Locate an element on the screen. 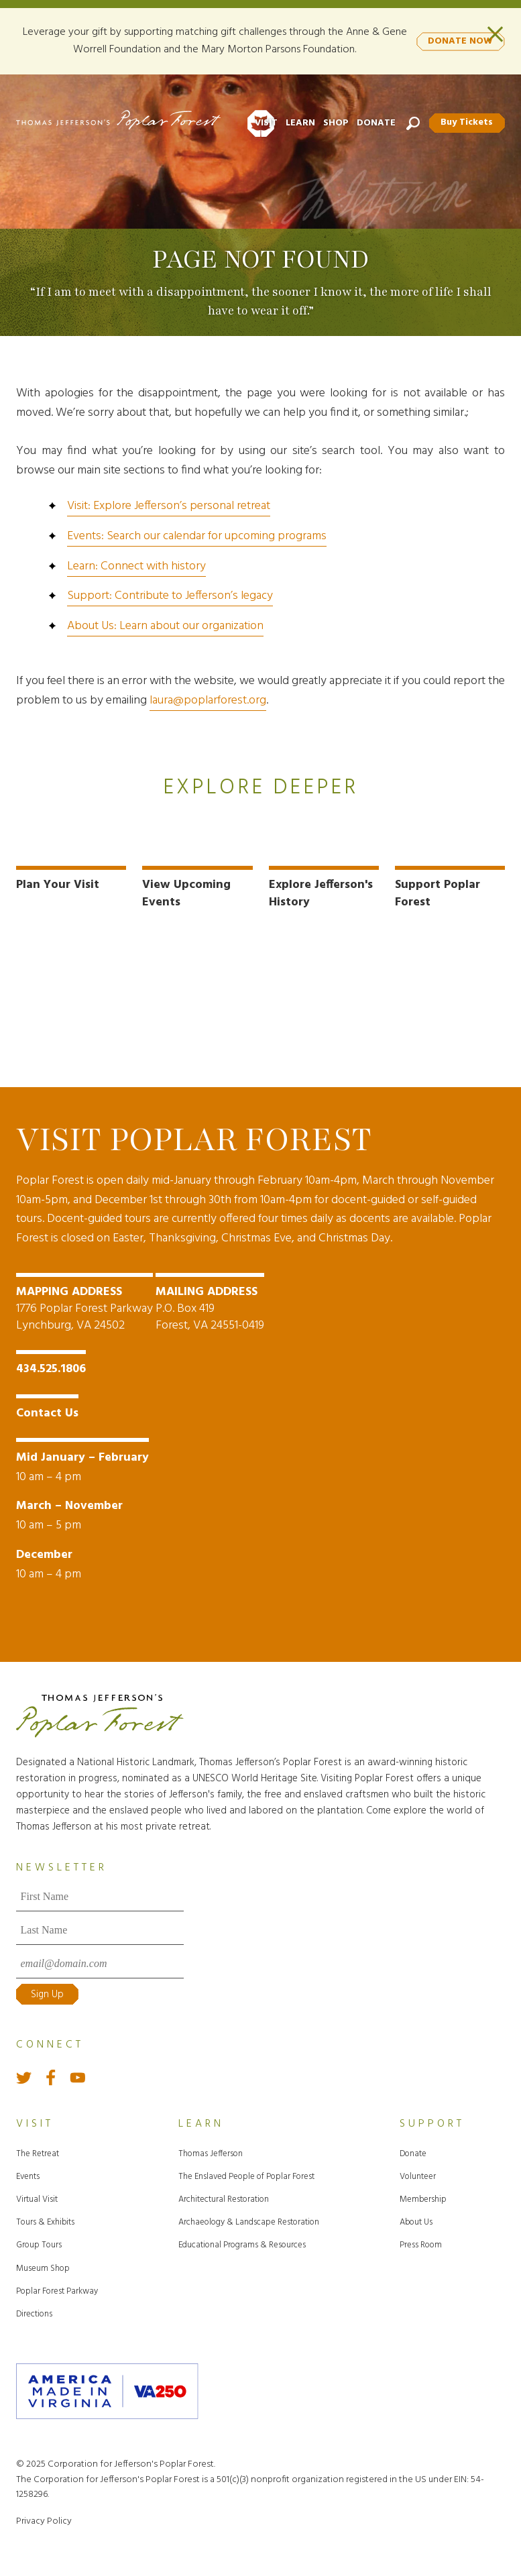 This screenshot has width=521, height=2576. Support: Contribute to Jefferson’s legacy is located at coordinates (170, 596).